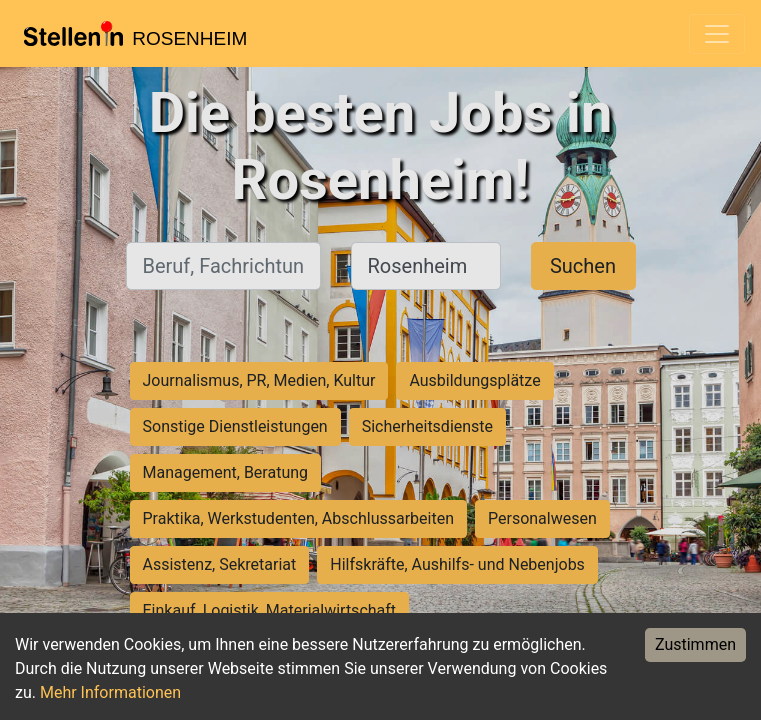 Image resolution: width=761 pixels, height=720 pixels. Describe the element at coordinates (695, 644) in the screenshot. I see `Zustimmen [Accept cookies]` at that location.